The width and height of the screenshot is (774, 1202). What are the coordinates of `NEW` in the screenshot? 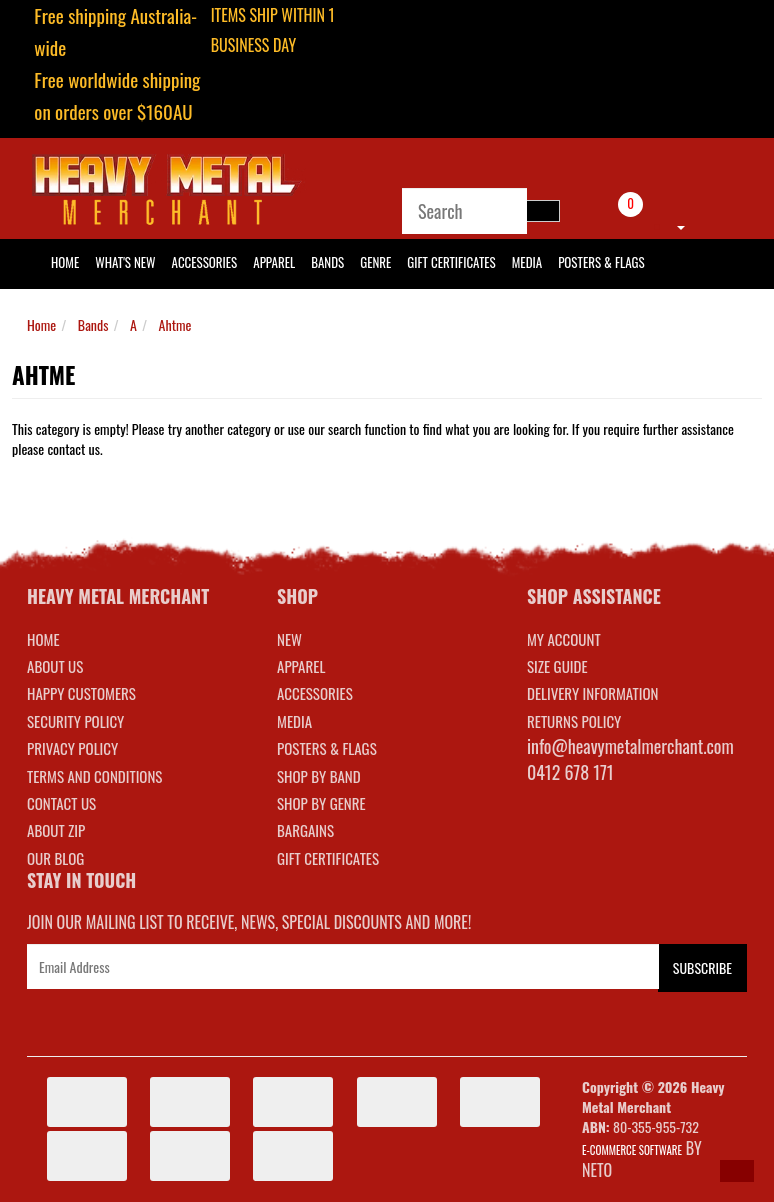 It's located at (289, 639).